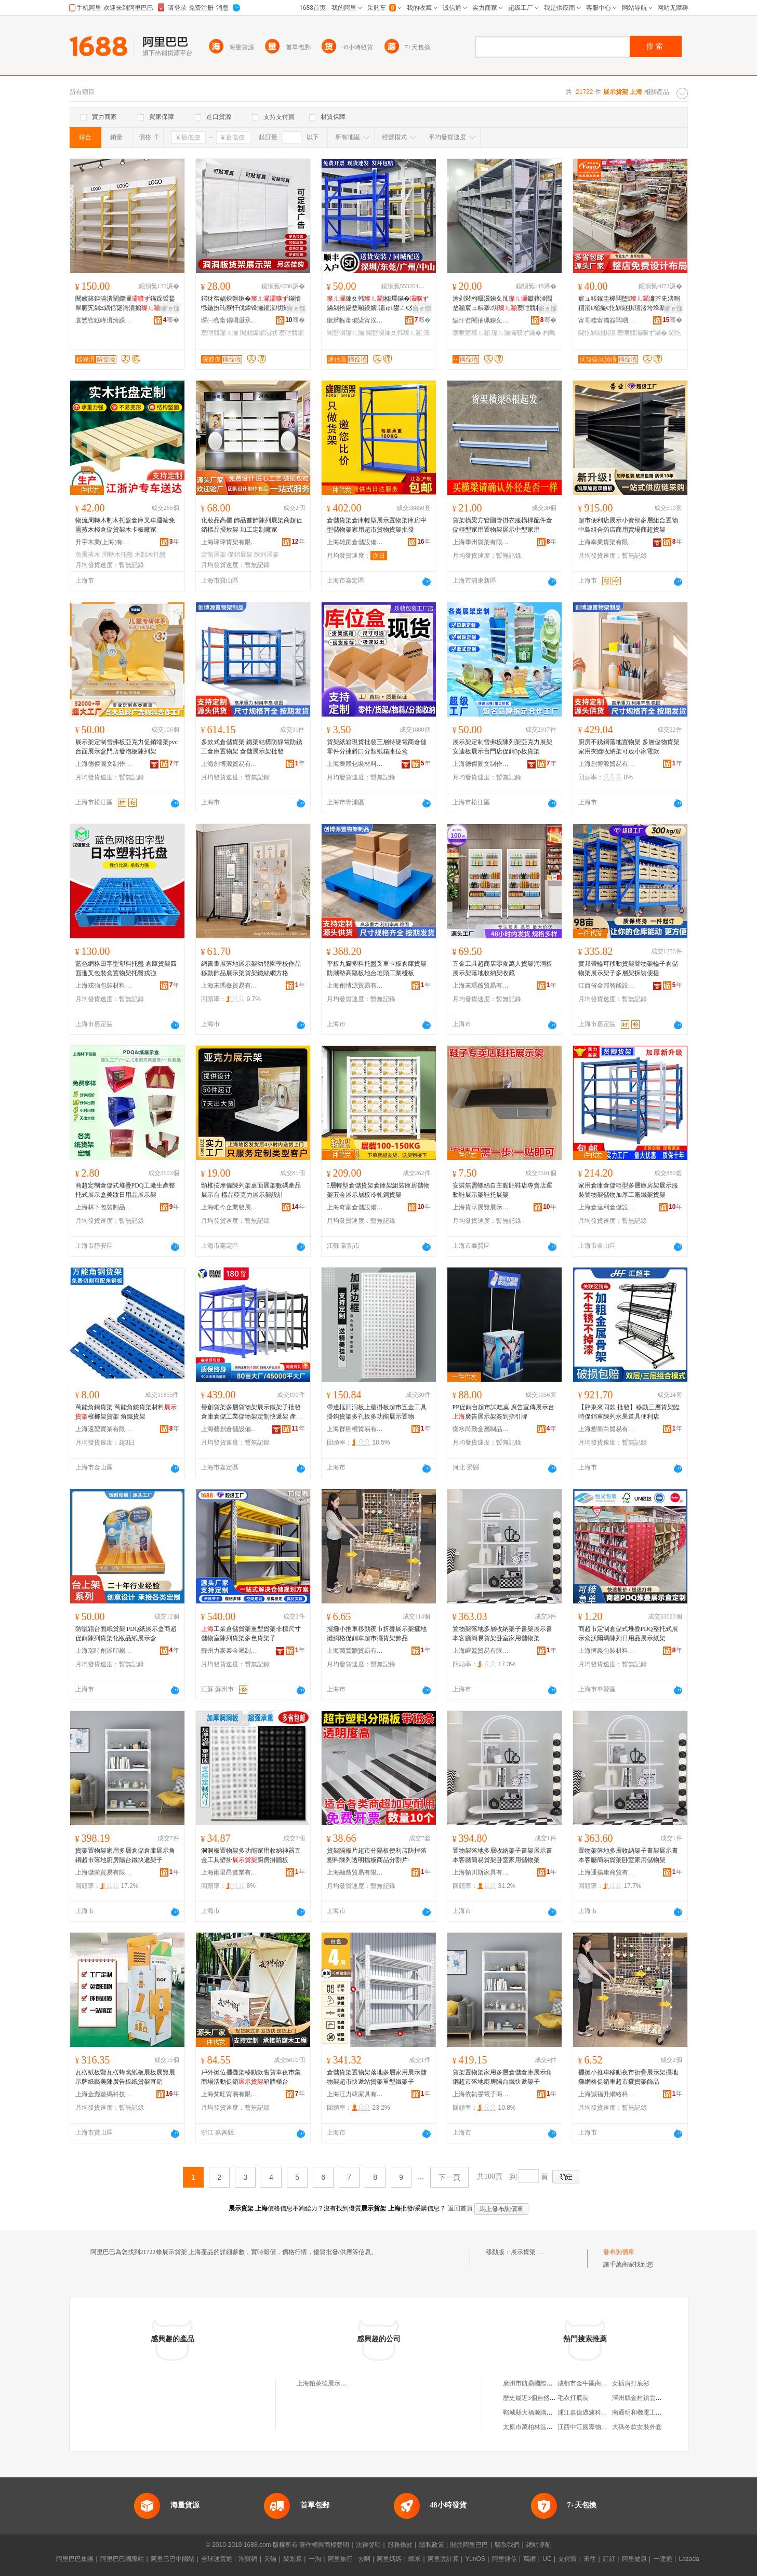  What do you see at coordinates (229, 1429) in the screenshot?
I see `上海藝創倉儲設備有限公司` at bounding box center [229, 1429].